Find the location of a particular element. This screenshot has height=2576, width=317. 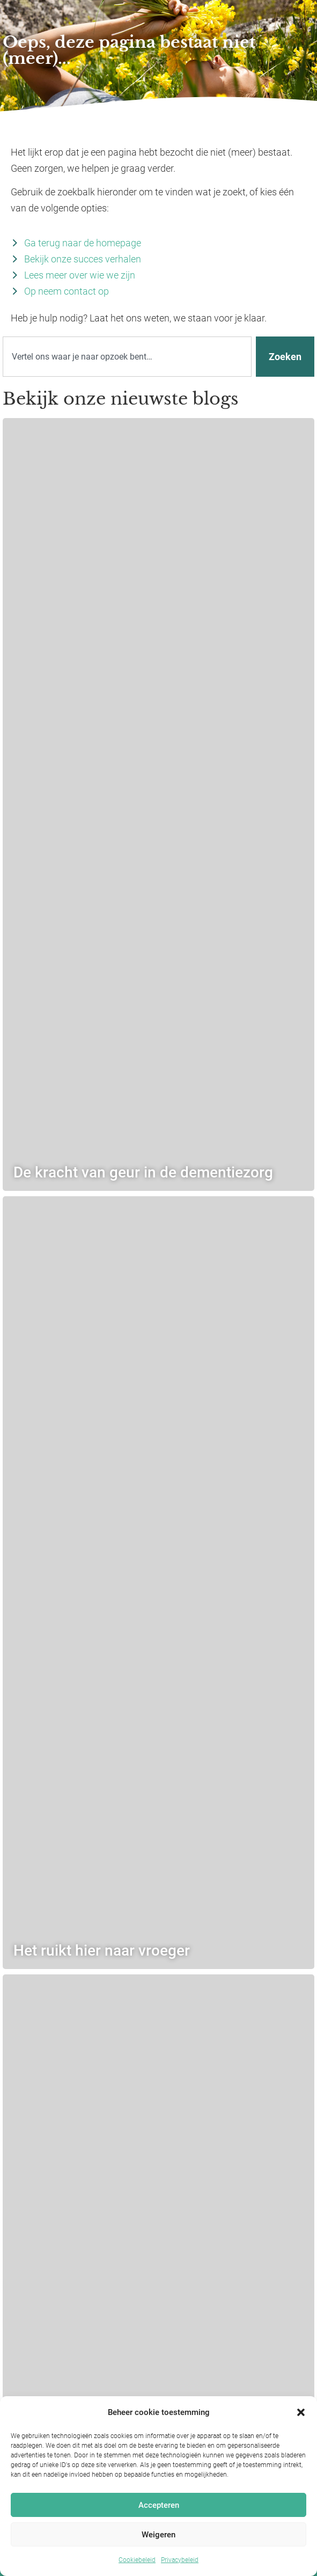

Privacybeleid is located at coordinates (179, 2560).